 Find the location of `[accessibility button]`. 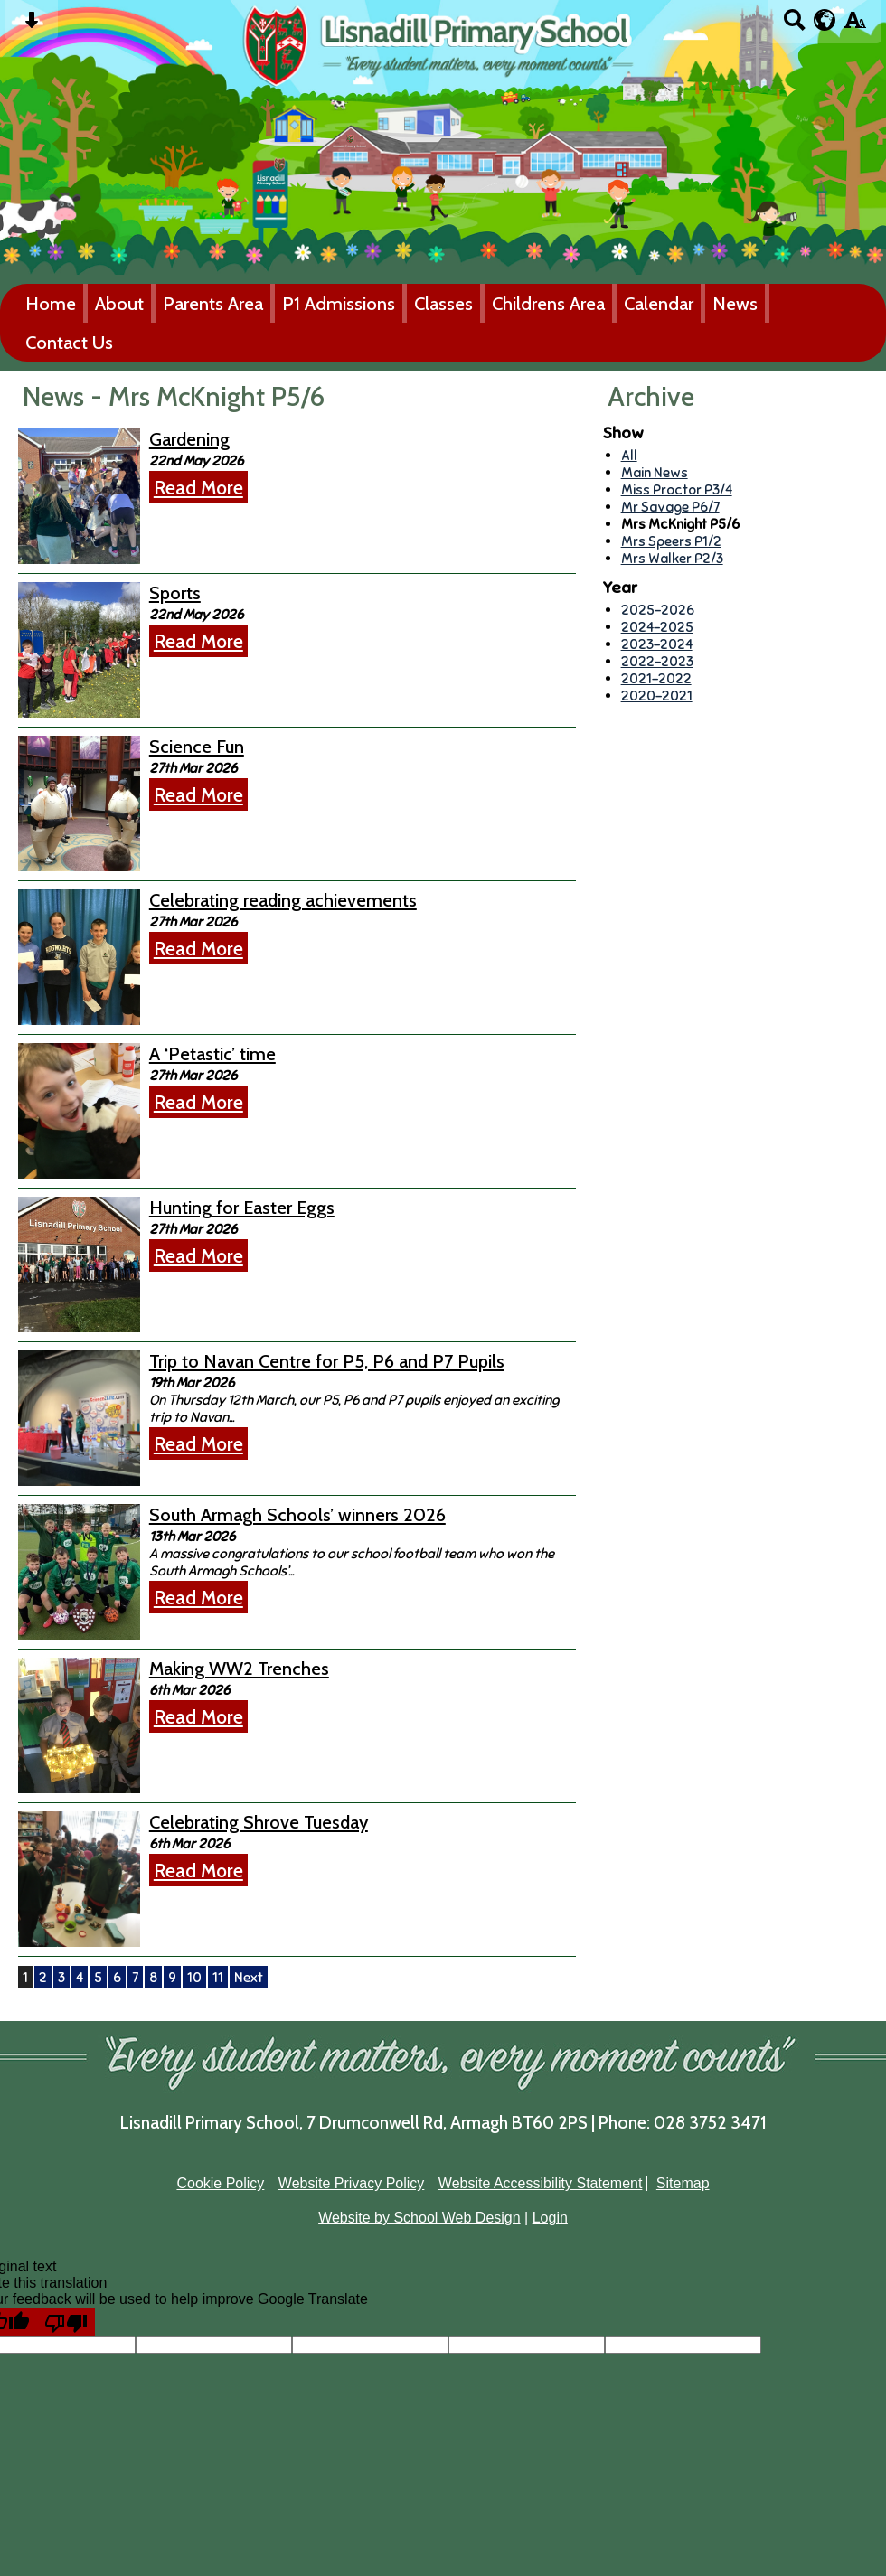

[accessibility button] is located at coordinates (855, 25).